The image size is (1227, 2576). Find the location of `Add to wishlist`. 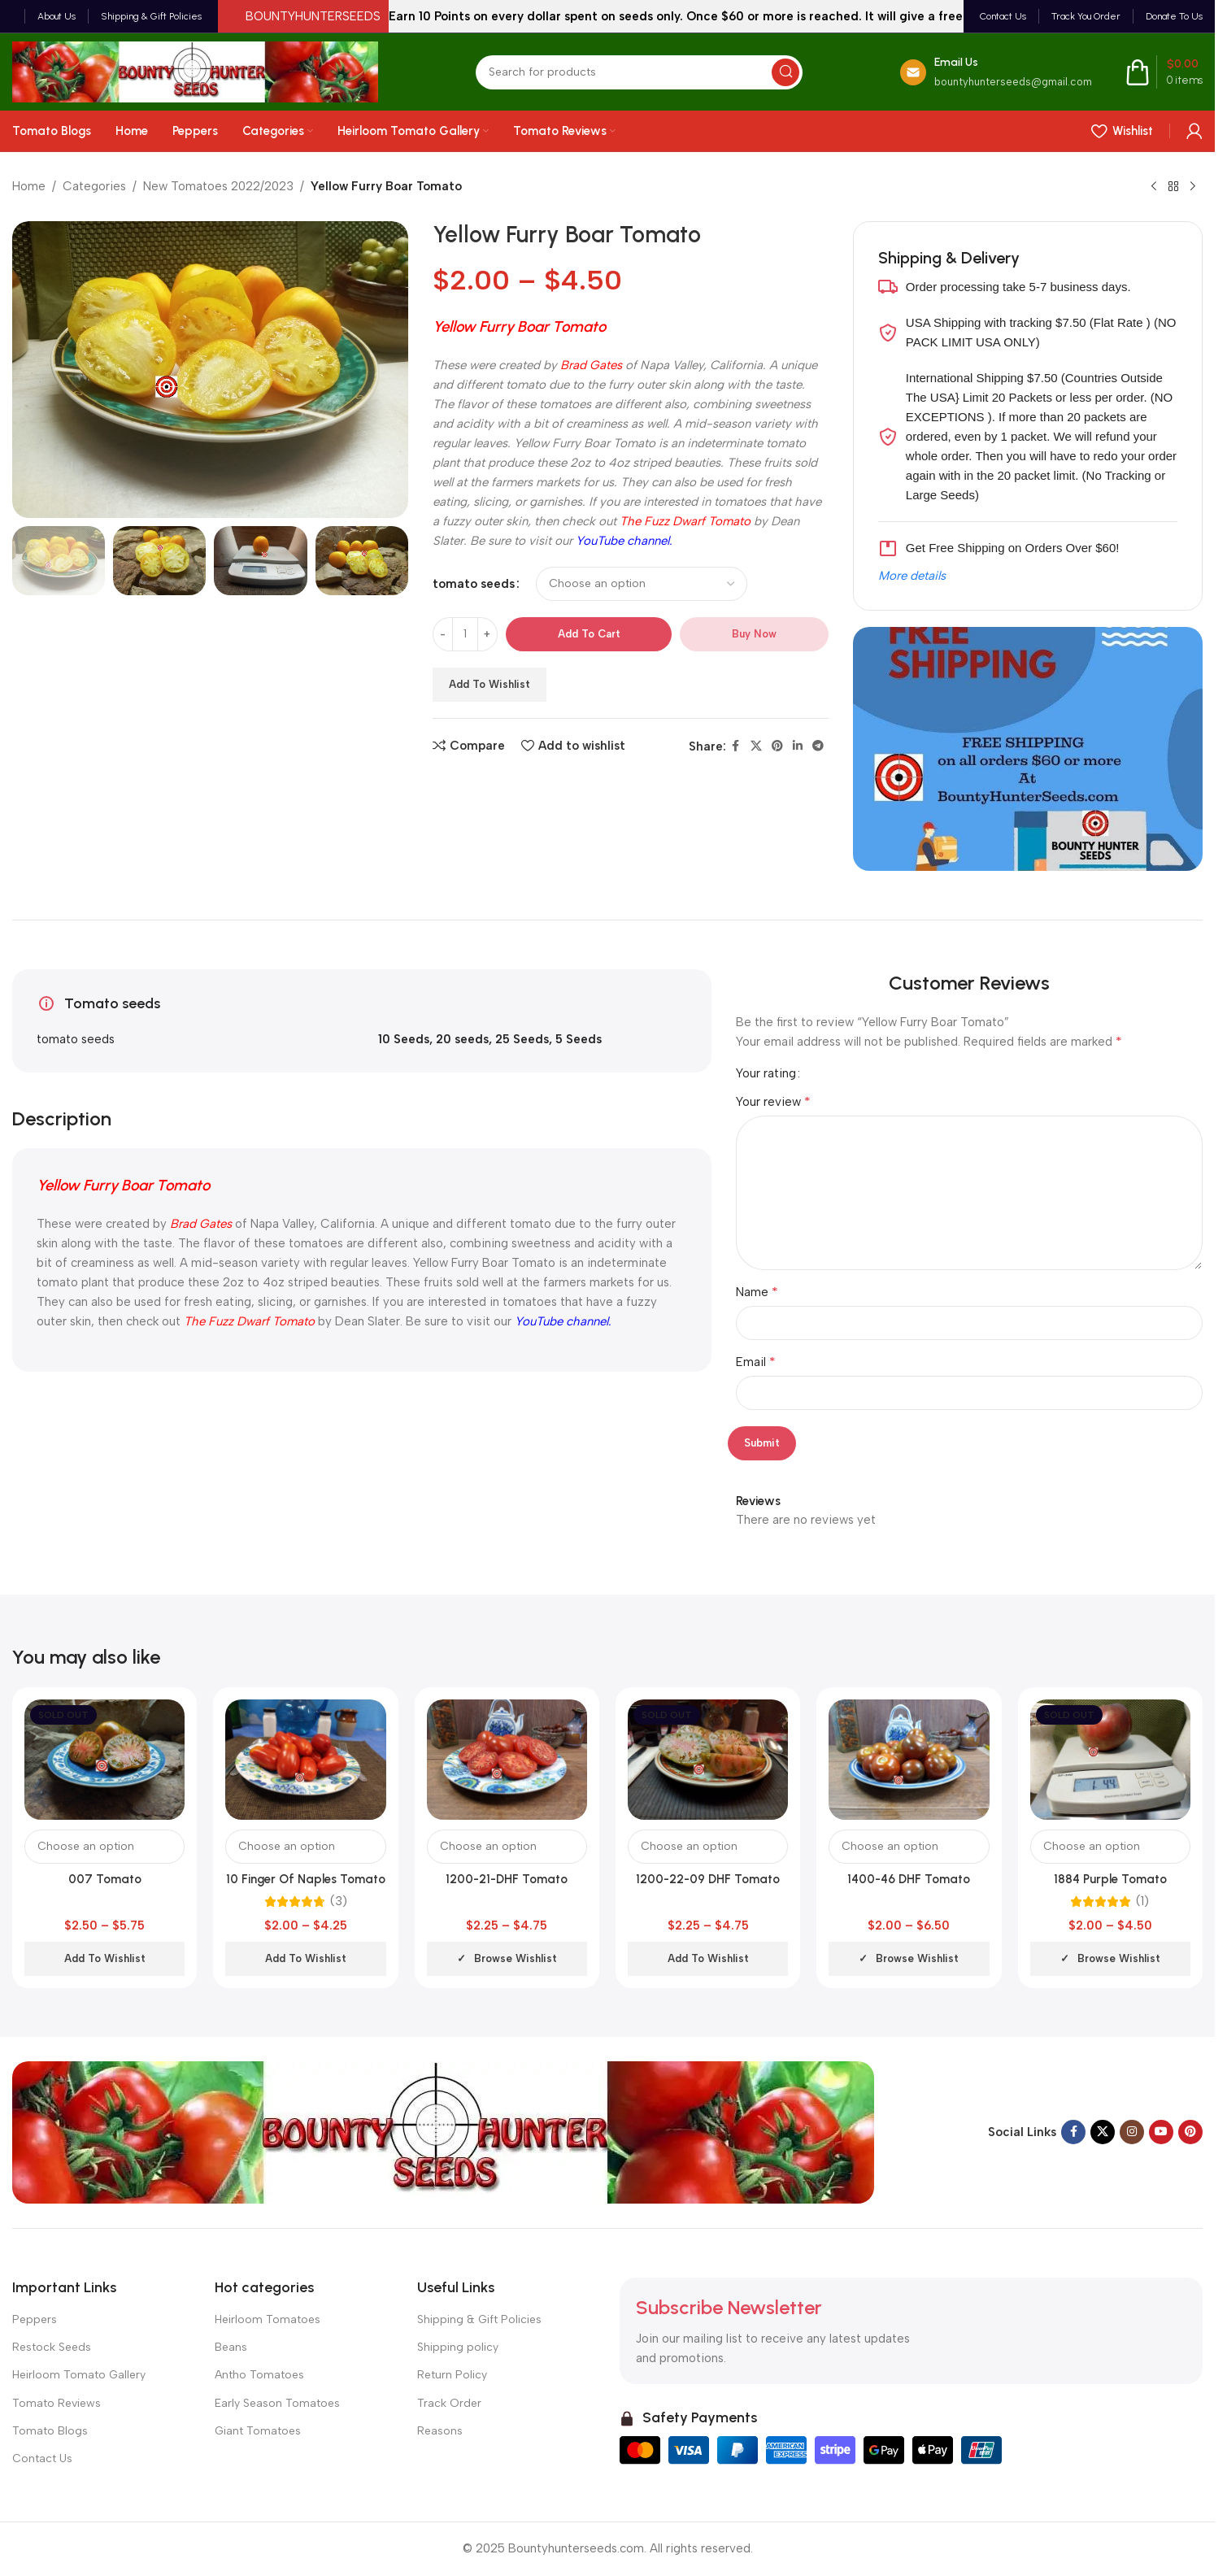

Add to wishlist is located at coordinates (489, 684).